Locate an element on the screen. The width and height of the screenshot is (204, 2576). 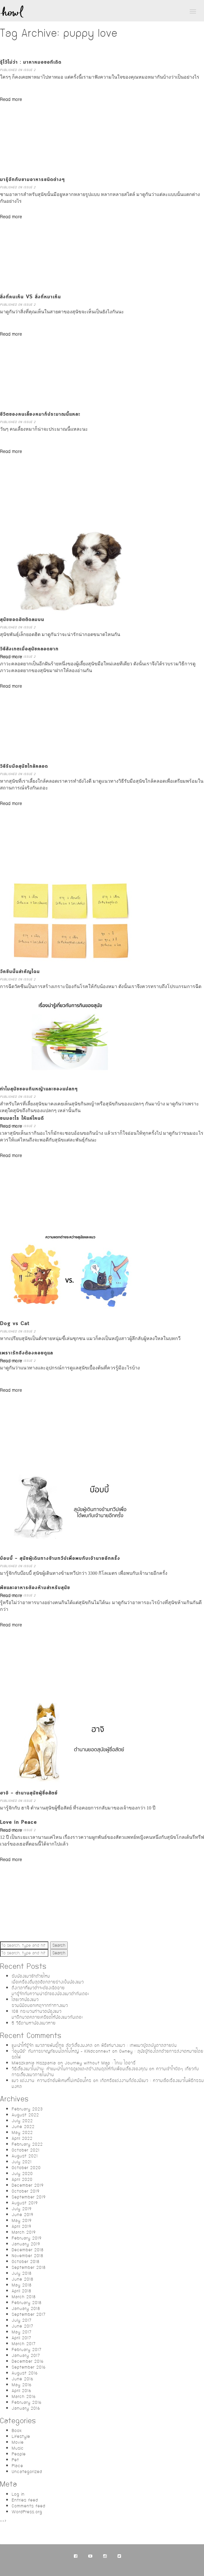
August 2022 is located at coordinates (25, 2115).